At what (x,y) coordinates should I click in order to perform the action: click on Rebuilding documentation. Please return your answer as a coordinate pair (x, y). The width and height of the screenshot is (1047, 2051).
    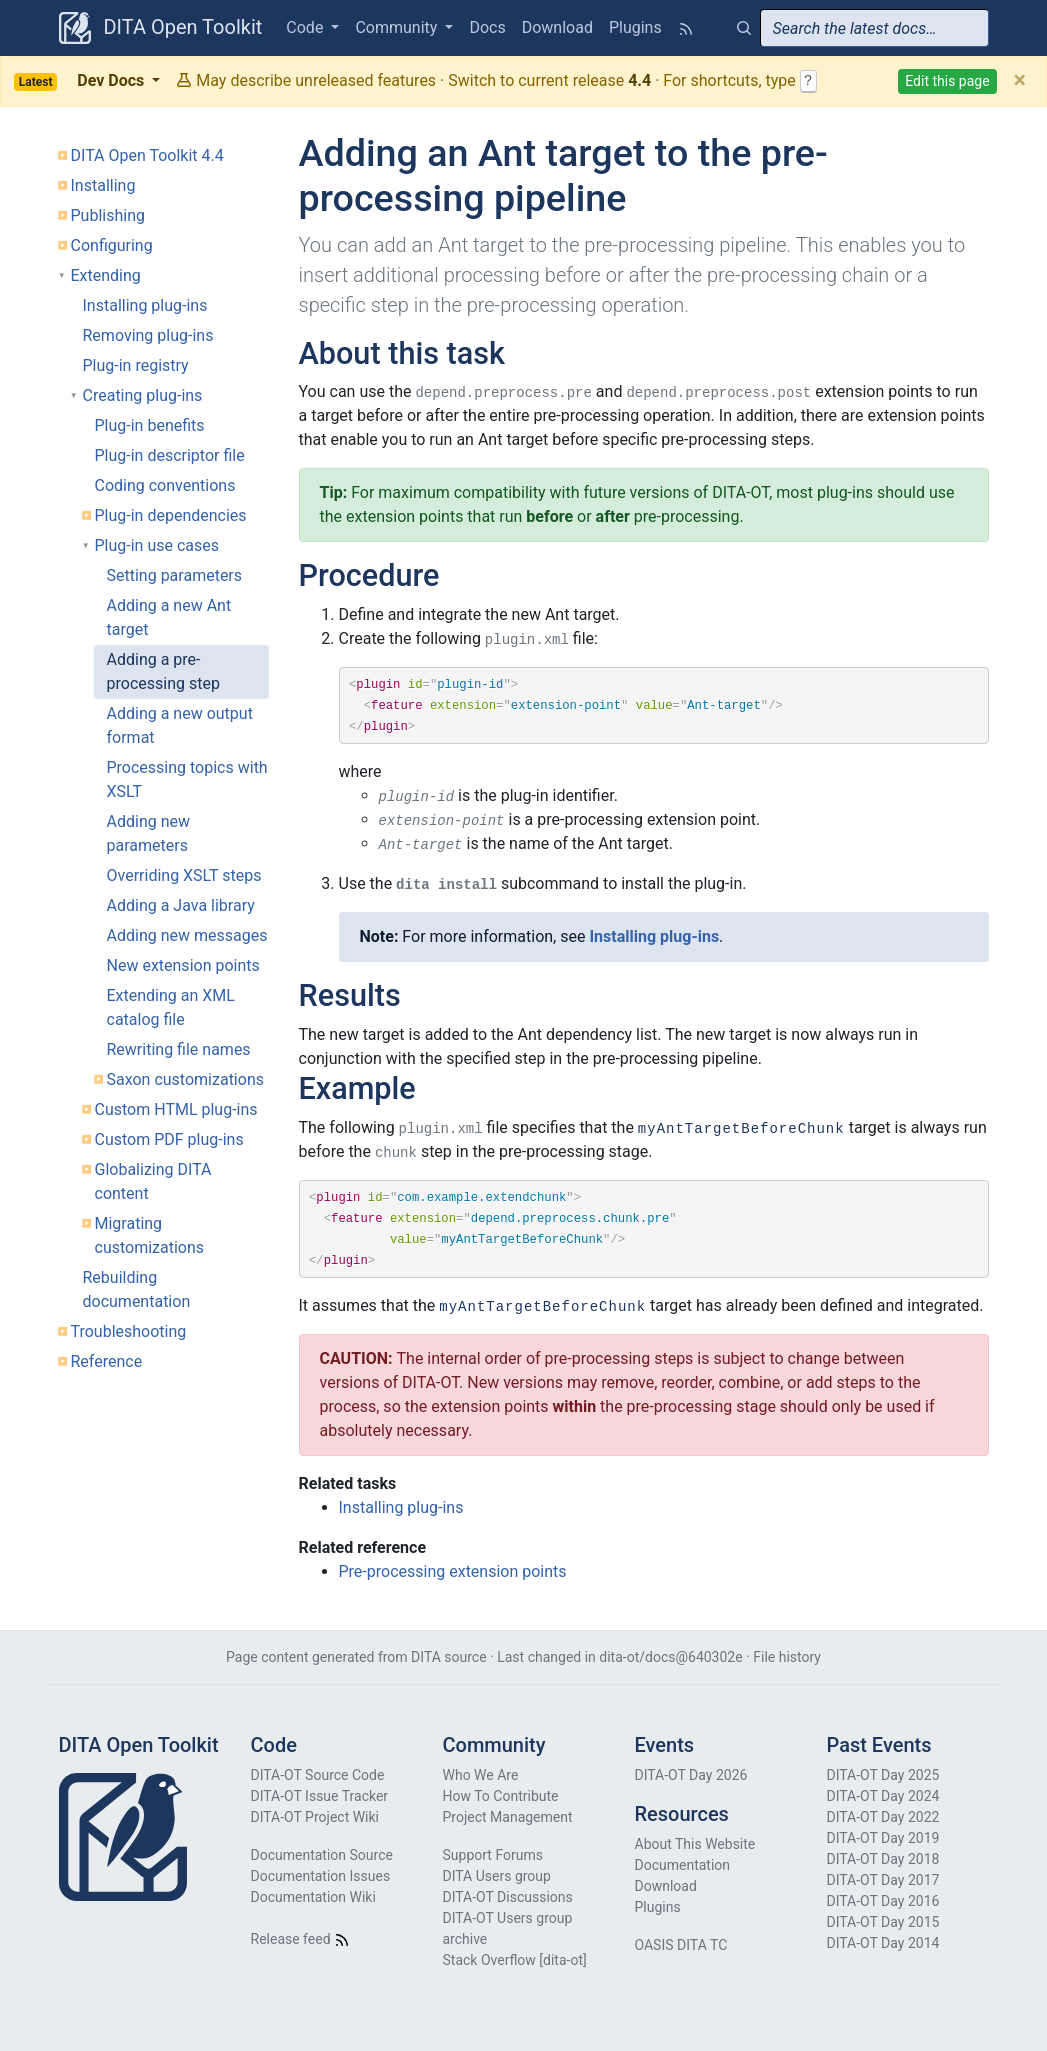
    Looking at the image, I should click on (137, 1289).